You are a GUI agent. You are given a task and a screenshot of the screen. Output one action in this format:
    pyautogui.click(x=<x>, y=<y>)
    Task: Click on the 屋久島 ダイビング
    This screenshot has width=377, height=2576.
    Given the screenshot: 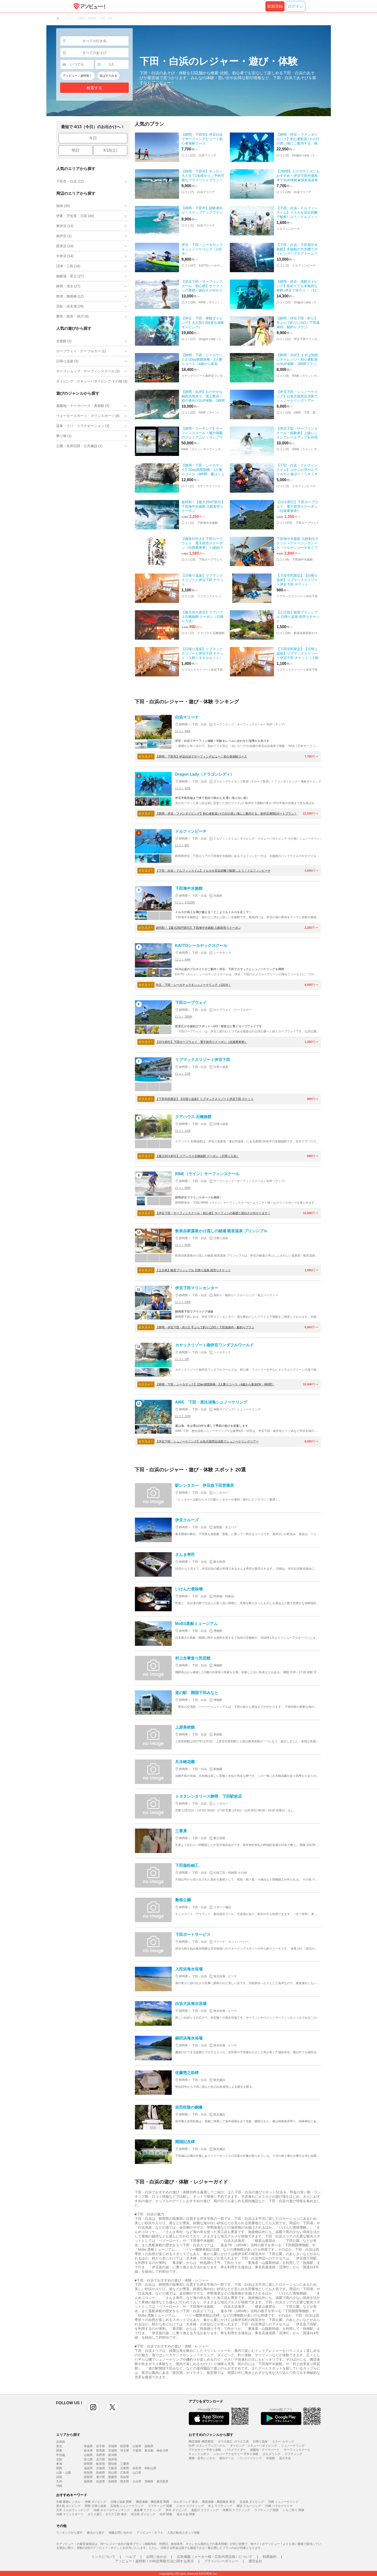 What is the action you would take?
    pyautogui.click(x=68, y=2506)
    